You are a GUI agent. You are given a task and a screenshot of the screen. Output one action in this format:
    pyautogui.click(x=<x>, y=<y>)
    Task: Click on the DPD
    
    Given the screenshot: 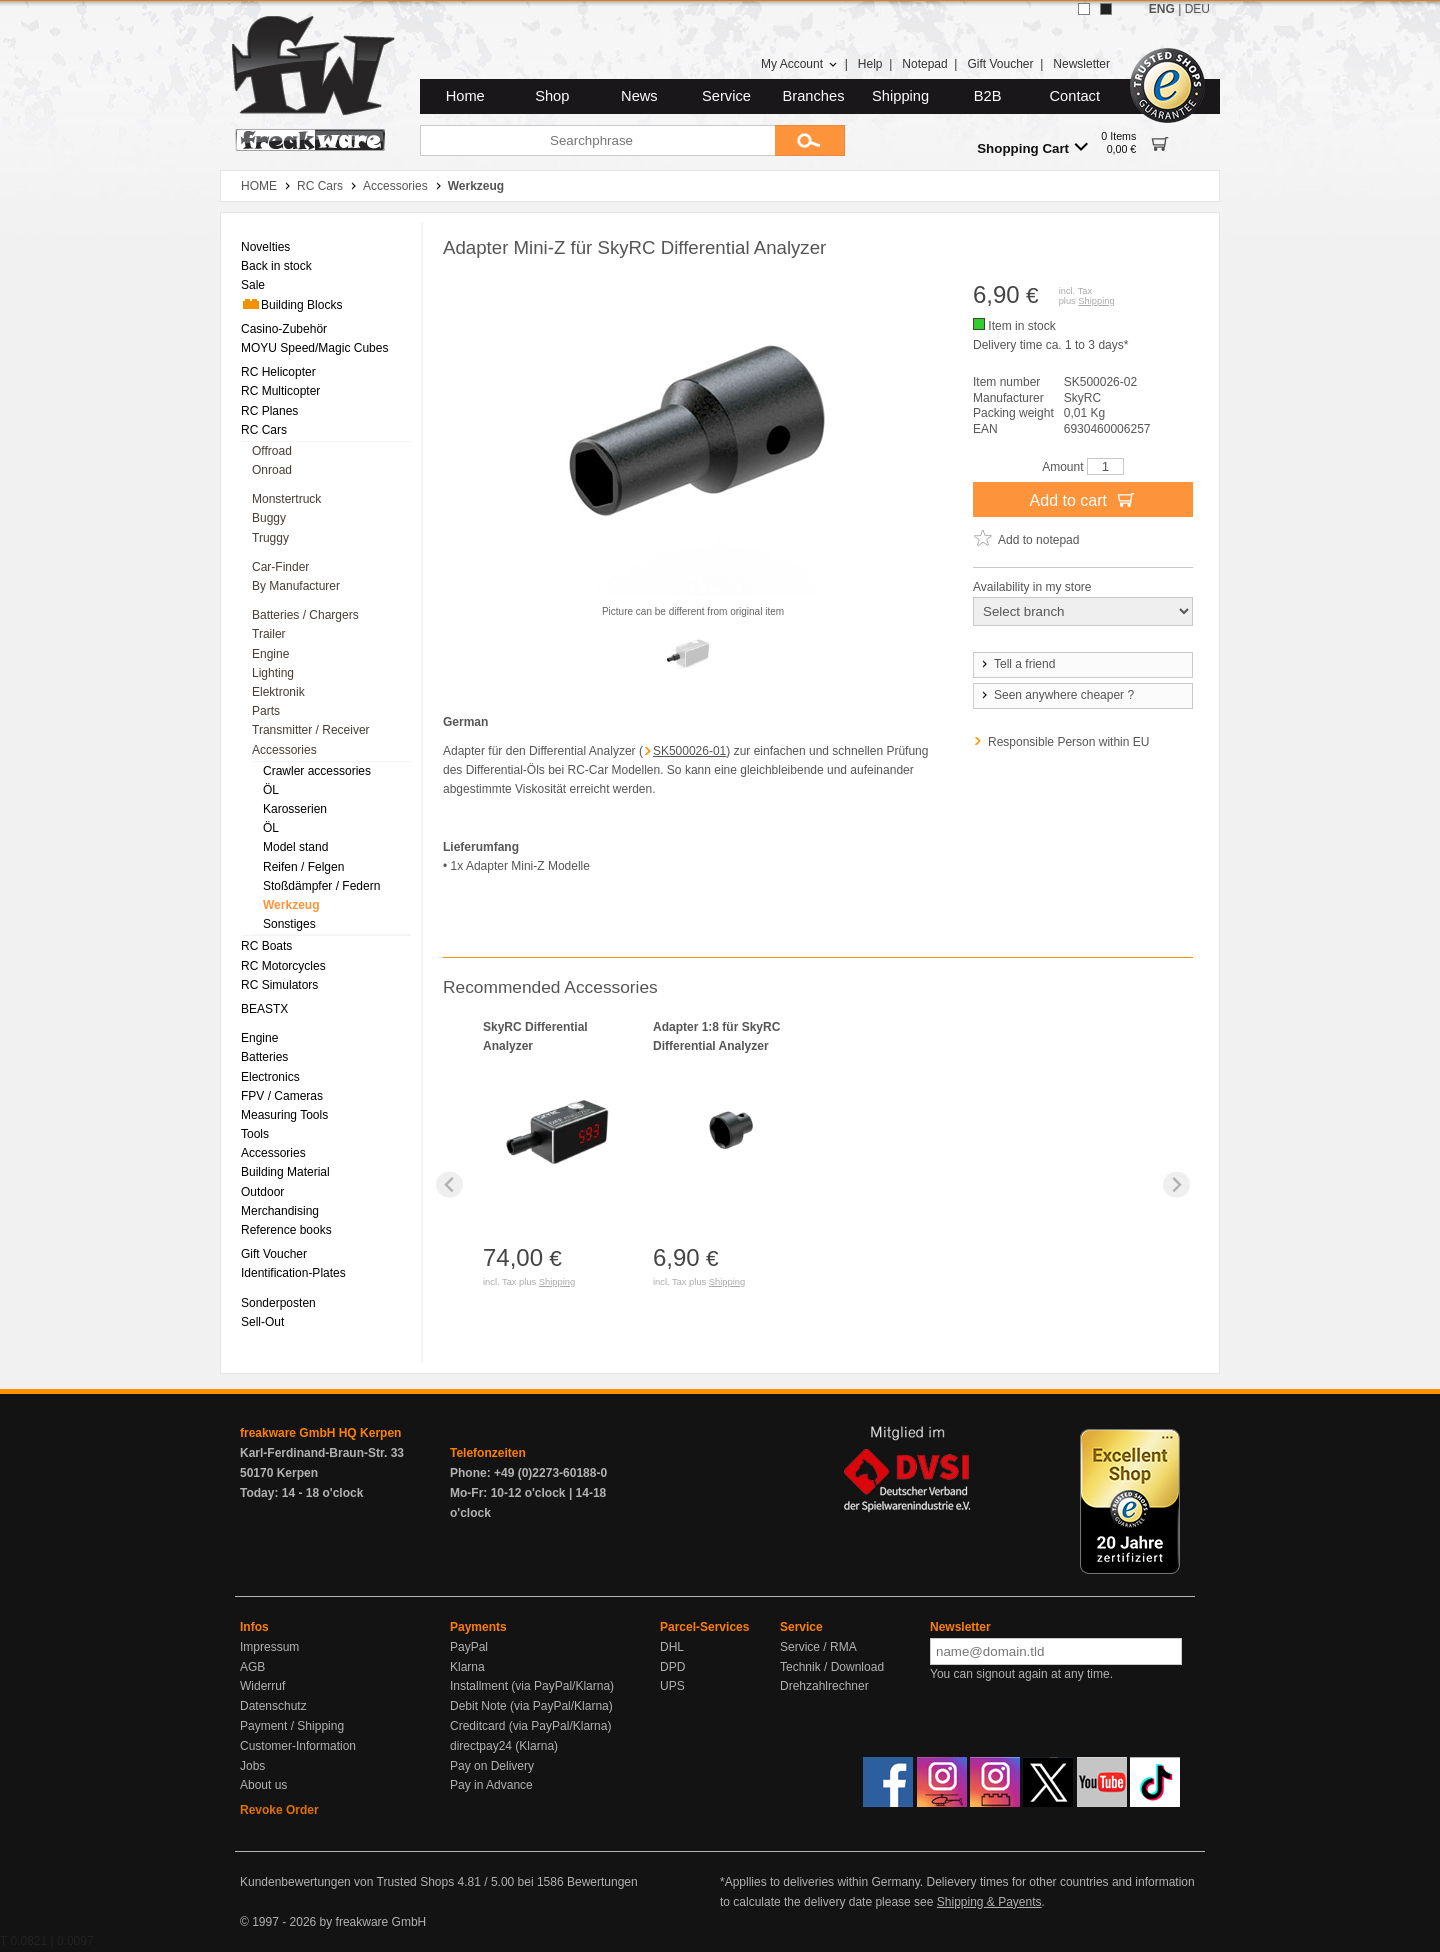 What is the action you would take?
    pyautogui.click(x=672, y=1667)
    